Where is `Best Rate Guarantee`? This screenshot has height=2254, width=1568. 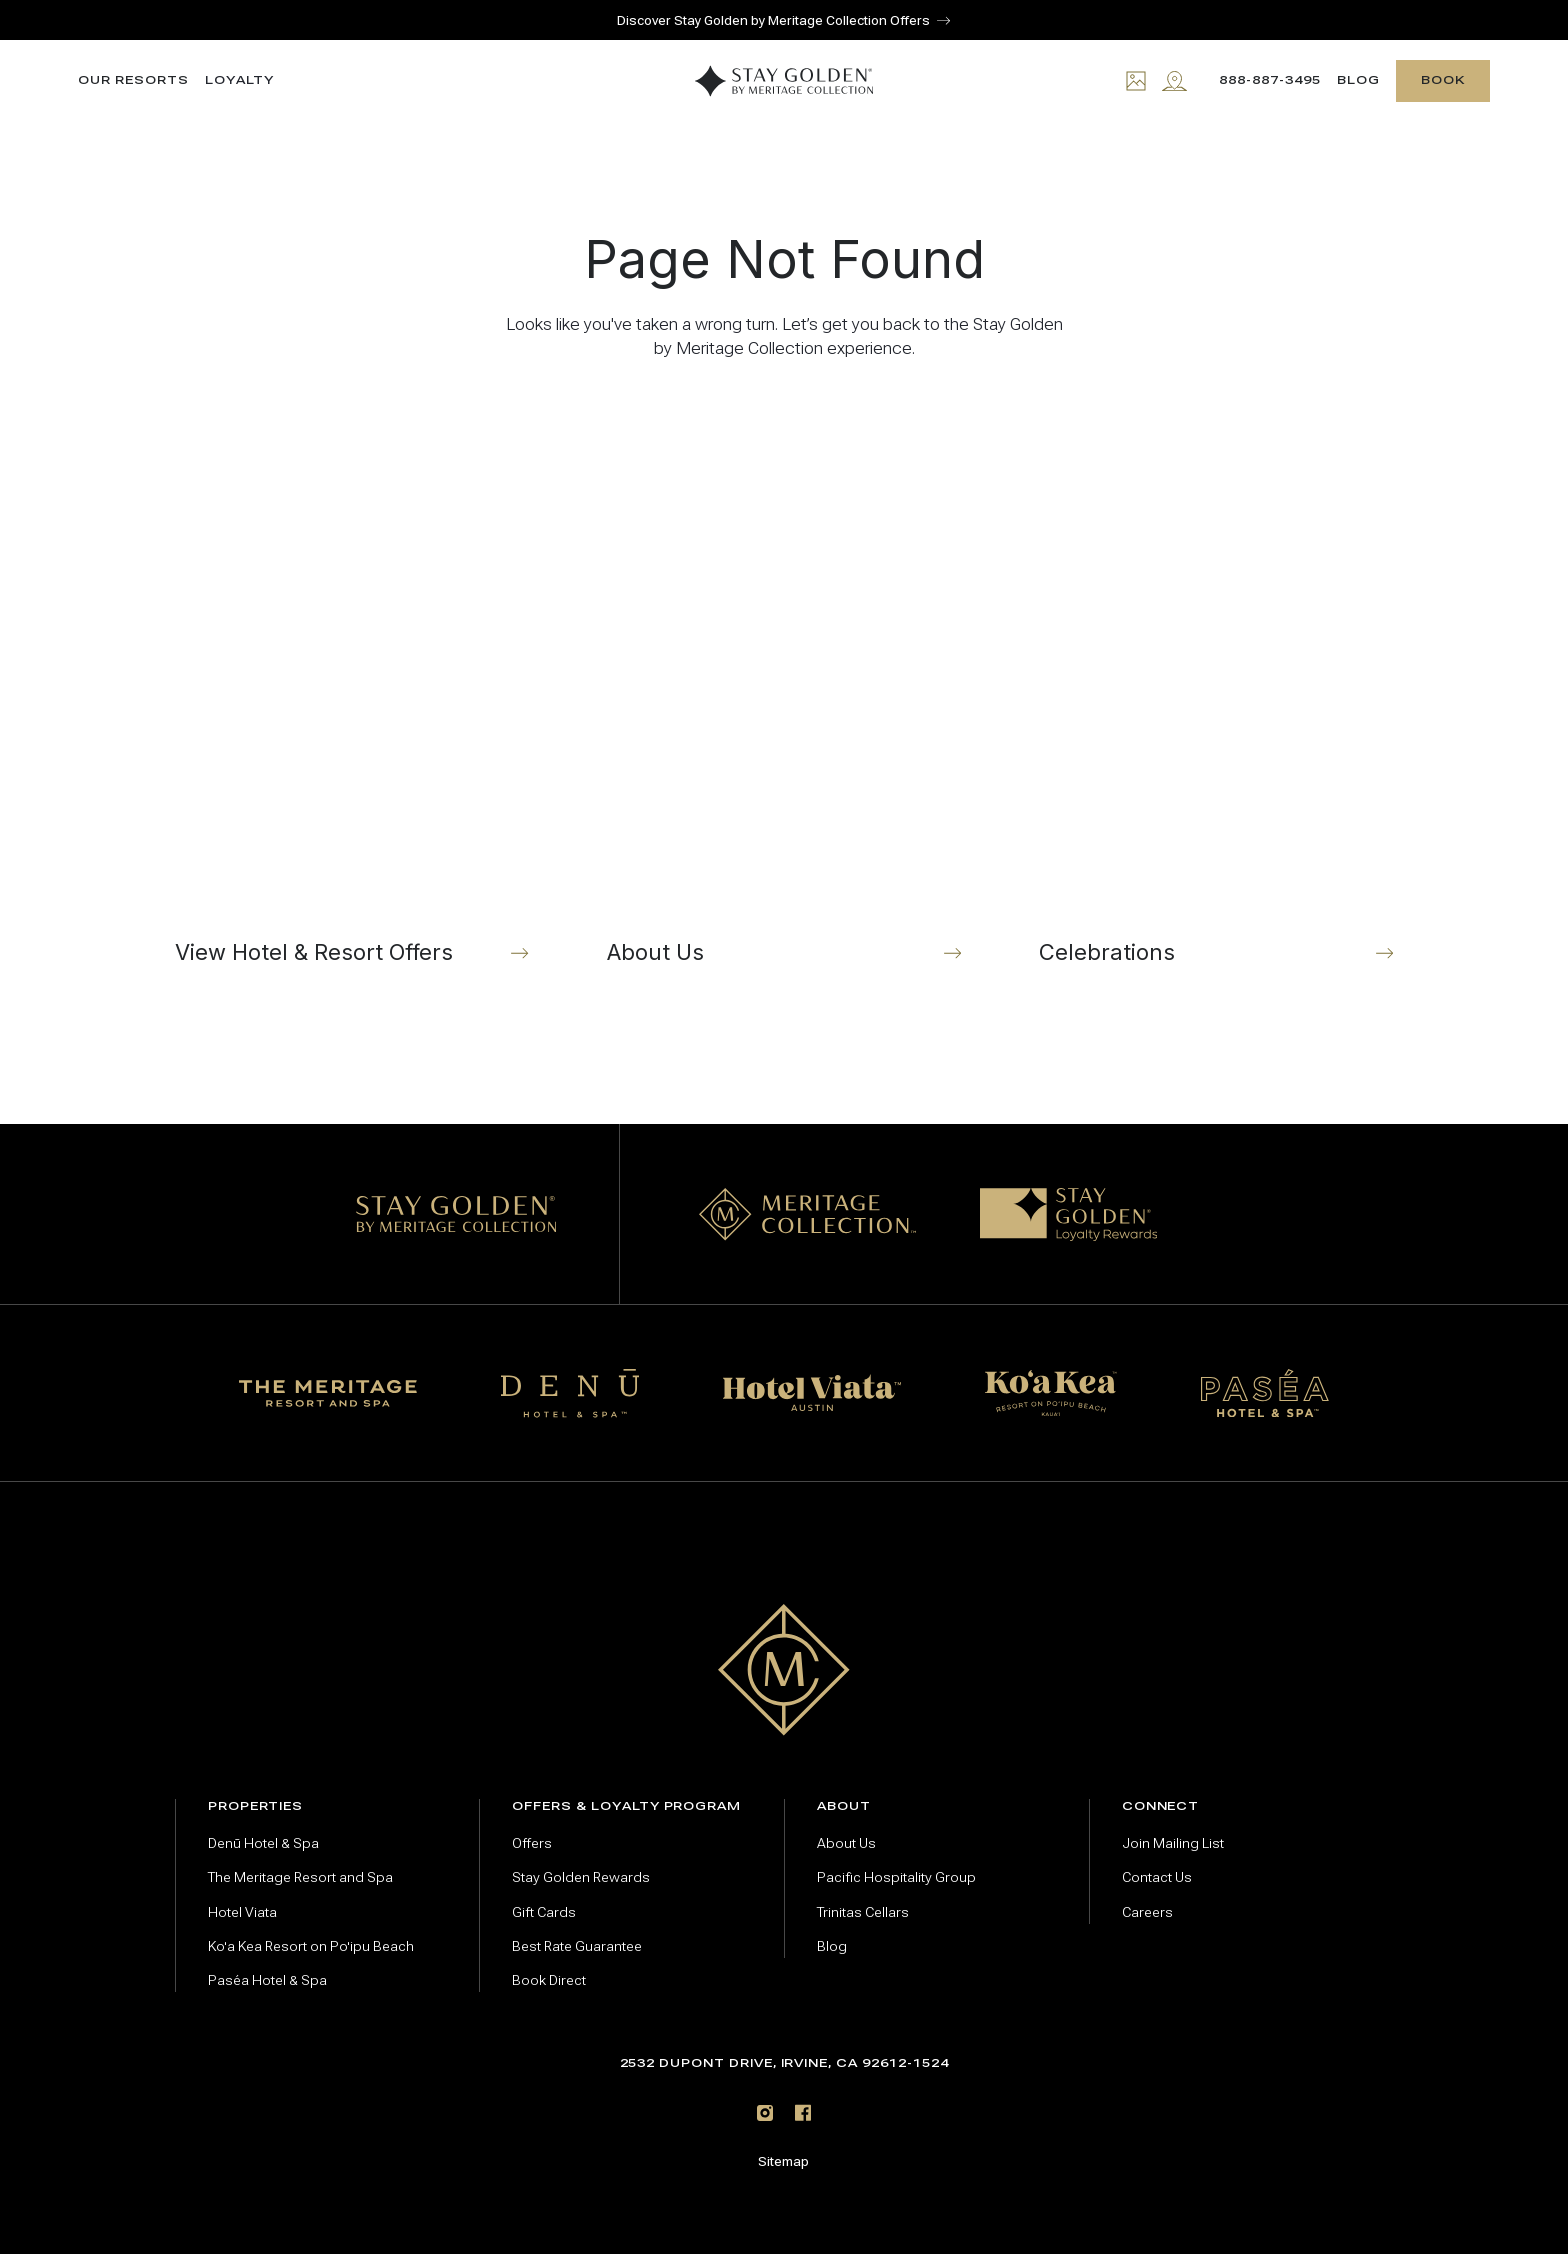 Best Rate Guarantee is located at coordinates (577, 1946).